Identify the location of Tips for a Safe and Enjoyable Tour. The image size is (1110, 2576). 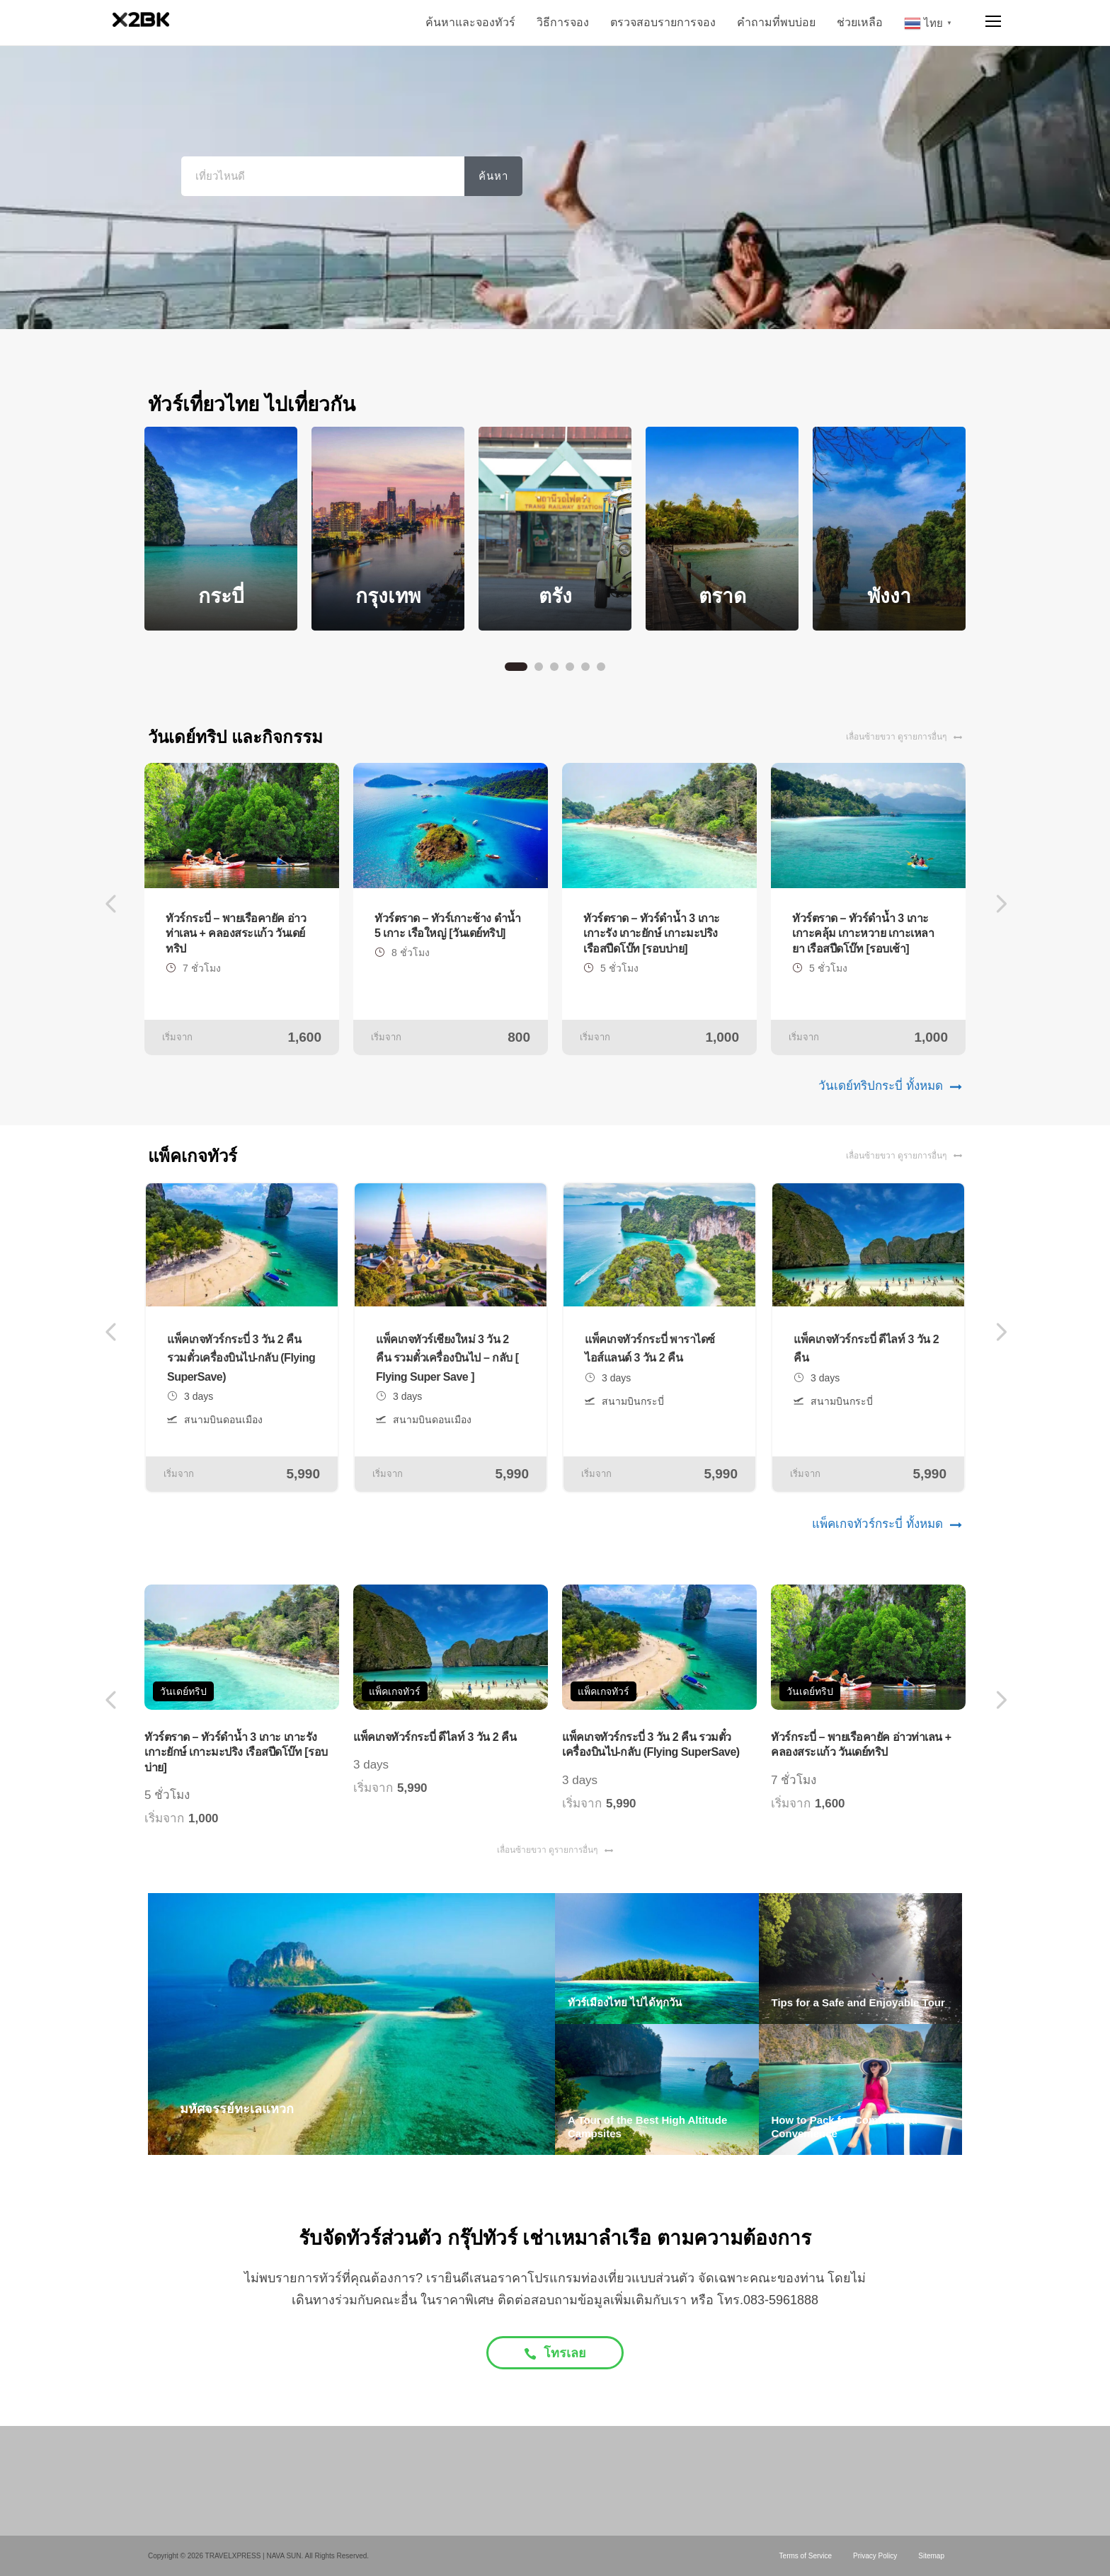
(858, 2002).